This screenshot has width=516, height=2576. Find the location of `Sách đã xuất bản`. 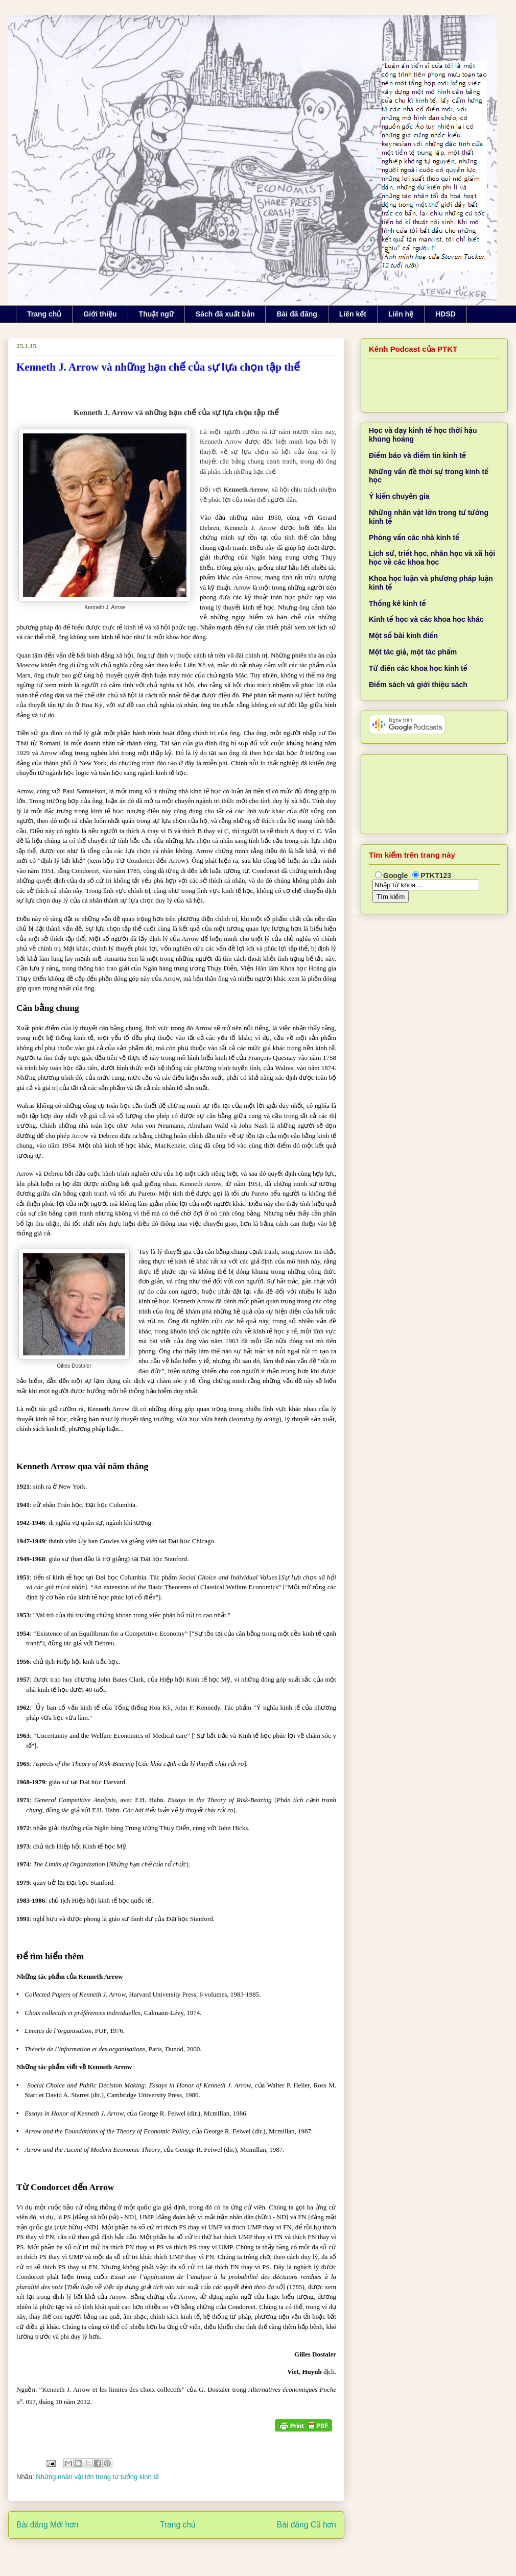

Sách đã xuất bản is located at coordinates (225, 314).